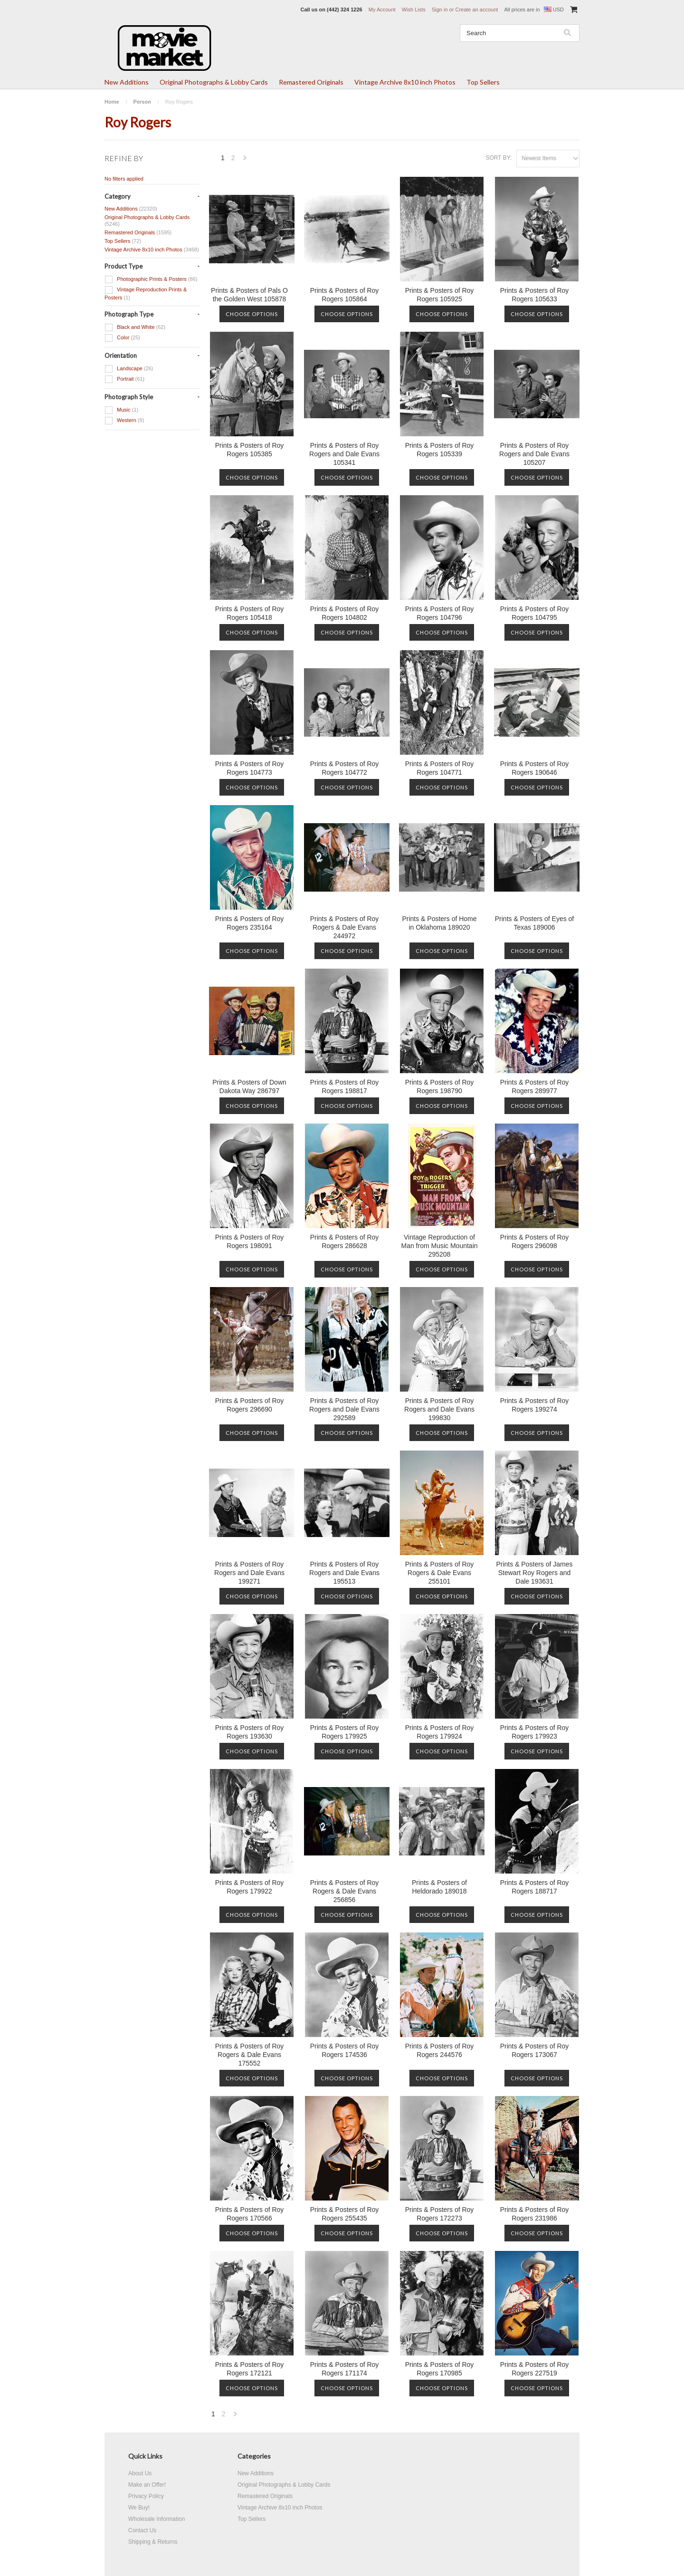  What do you see at coordinates (344, 927) in the screenshot?
I see `Prints & Posters of Roy Rogers & Dale Evans 244972` at bounding box center [344, 927].